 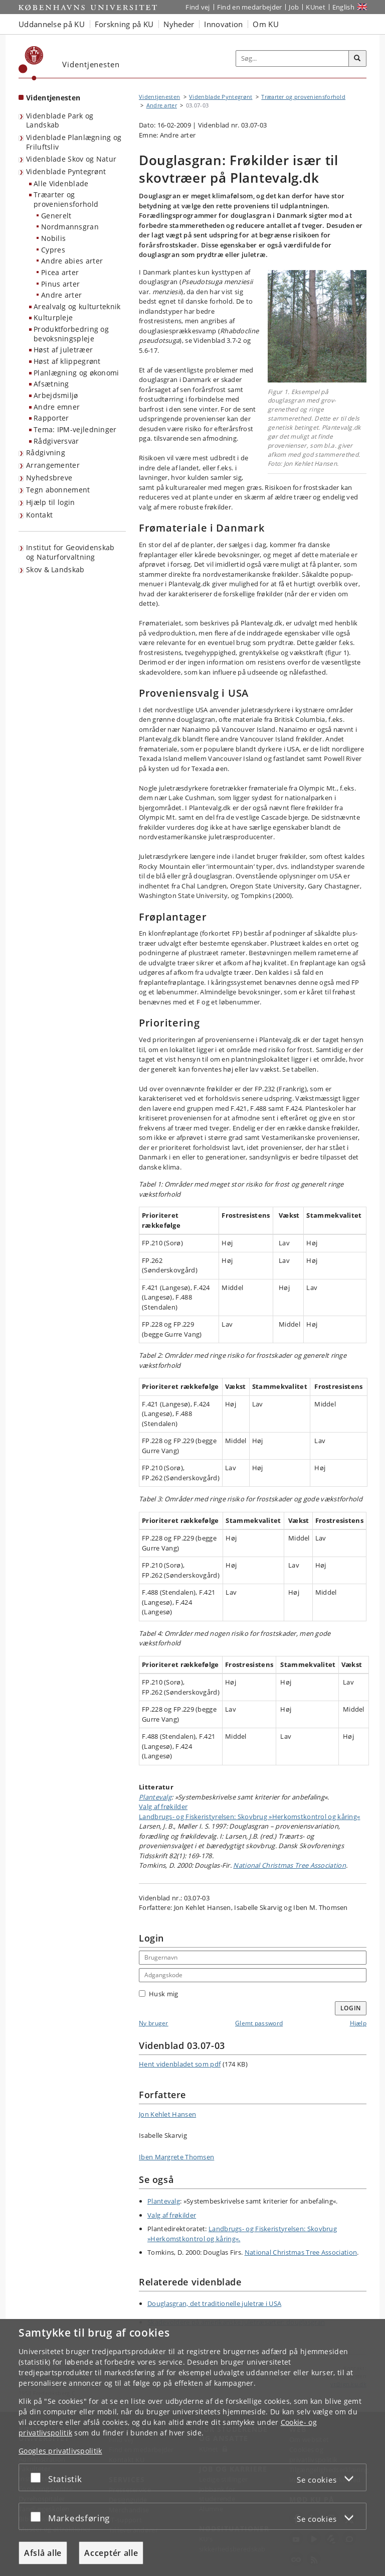 I want to click on KUnet [Indgang til KUnet], so click(x=315, y=7).